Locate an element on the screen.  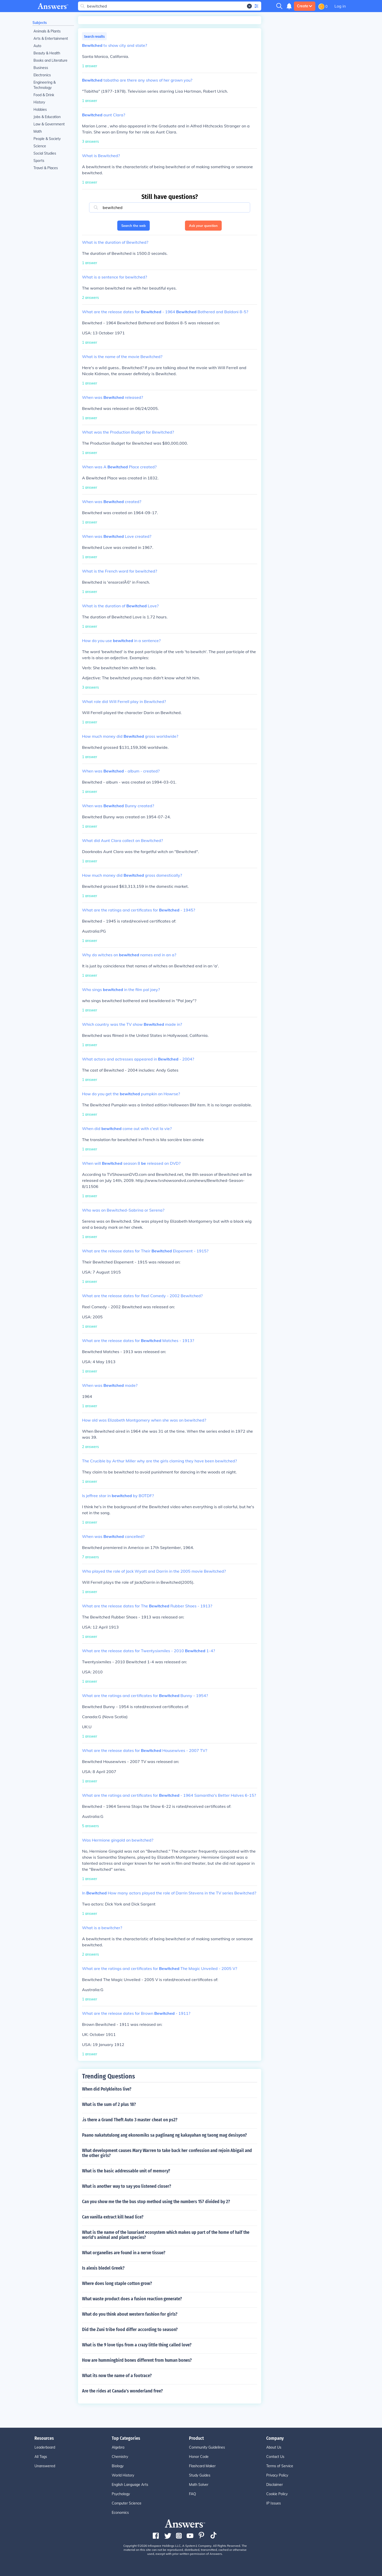
Food & Drink is located at coordinates (43, 95).